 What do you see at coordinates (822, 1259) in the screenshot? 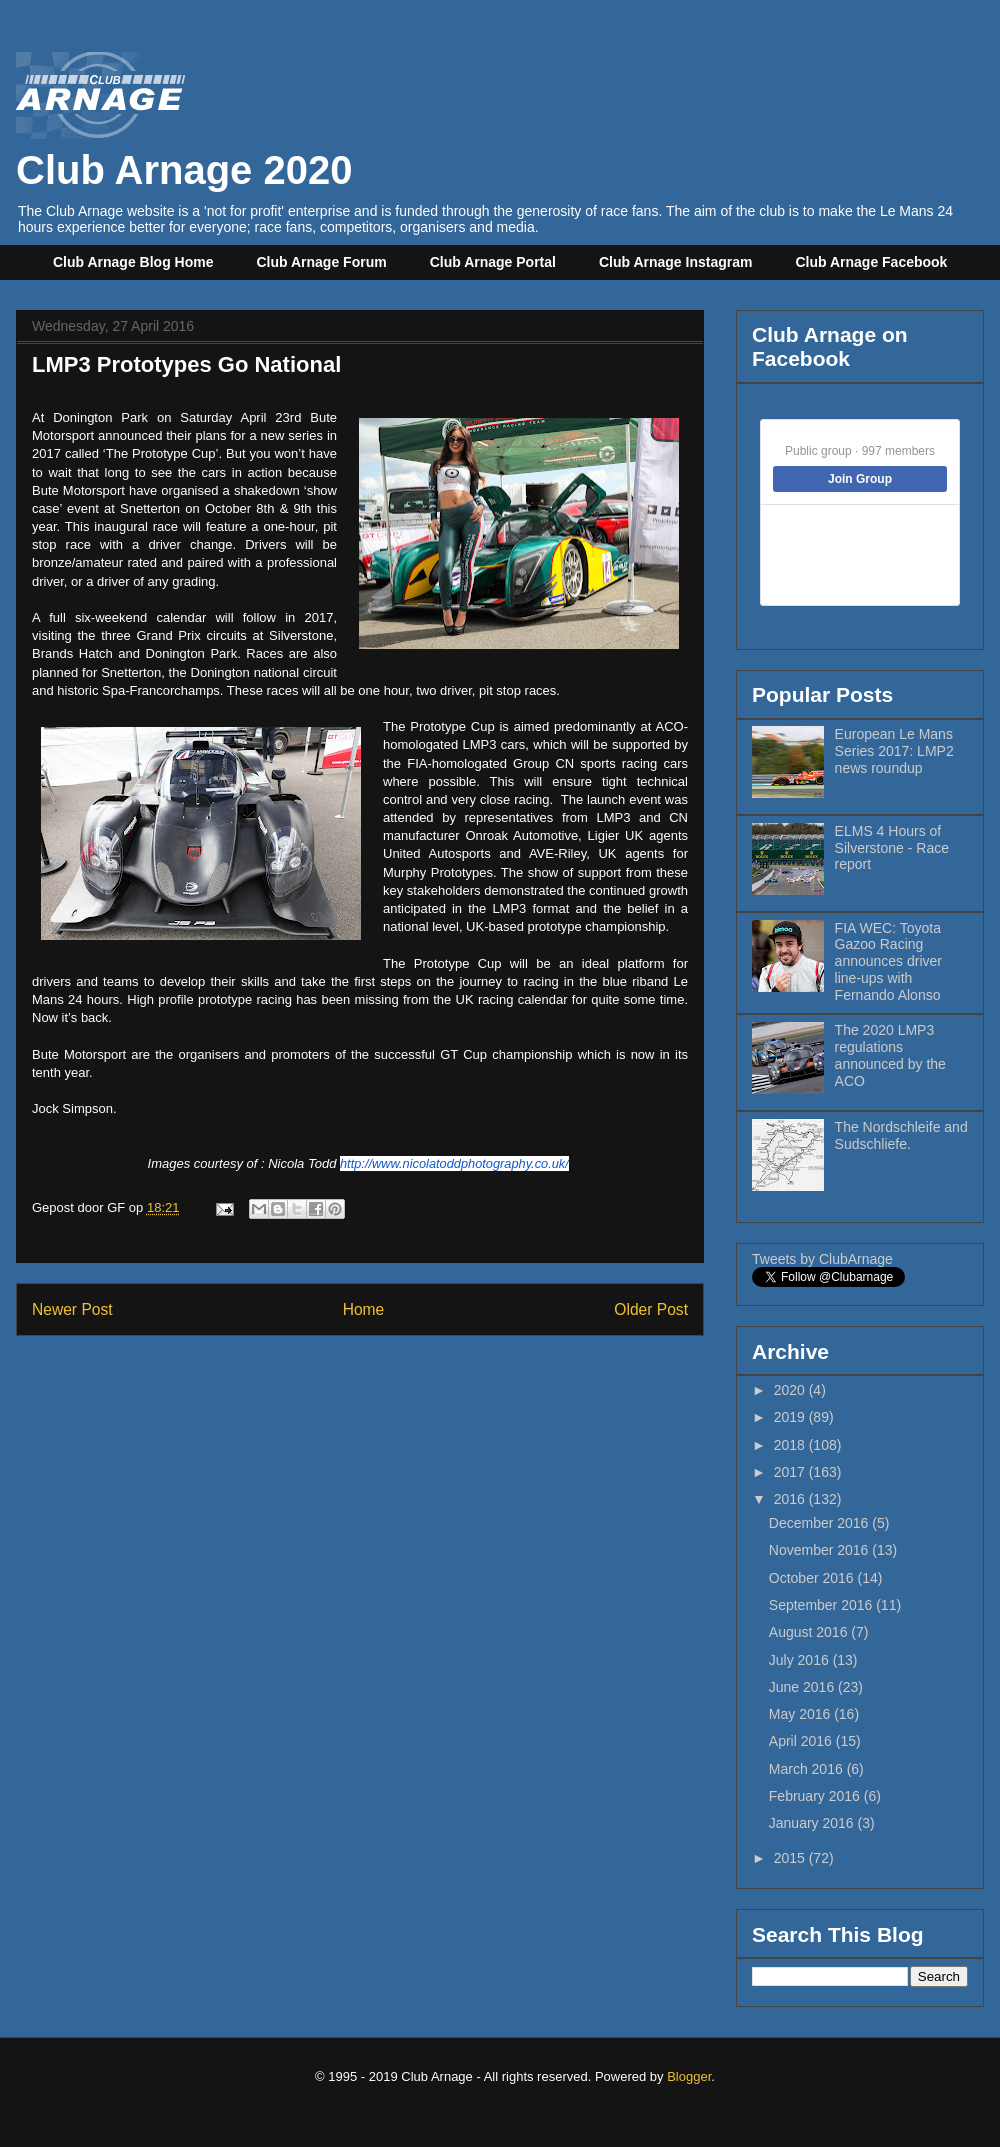
I see `Tweets by ClubArnage` at bounding box center [822, 1259].